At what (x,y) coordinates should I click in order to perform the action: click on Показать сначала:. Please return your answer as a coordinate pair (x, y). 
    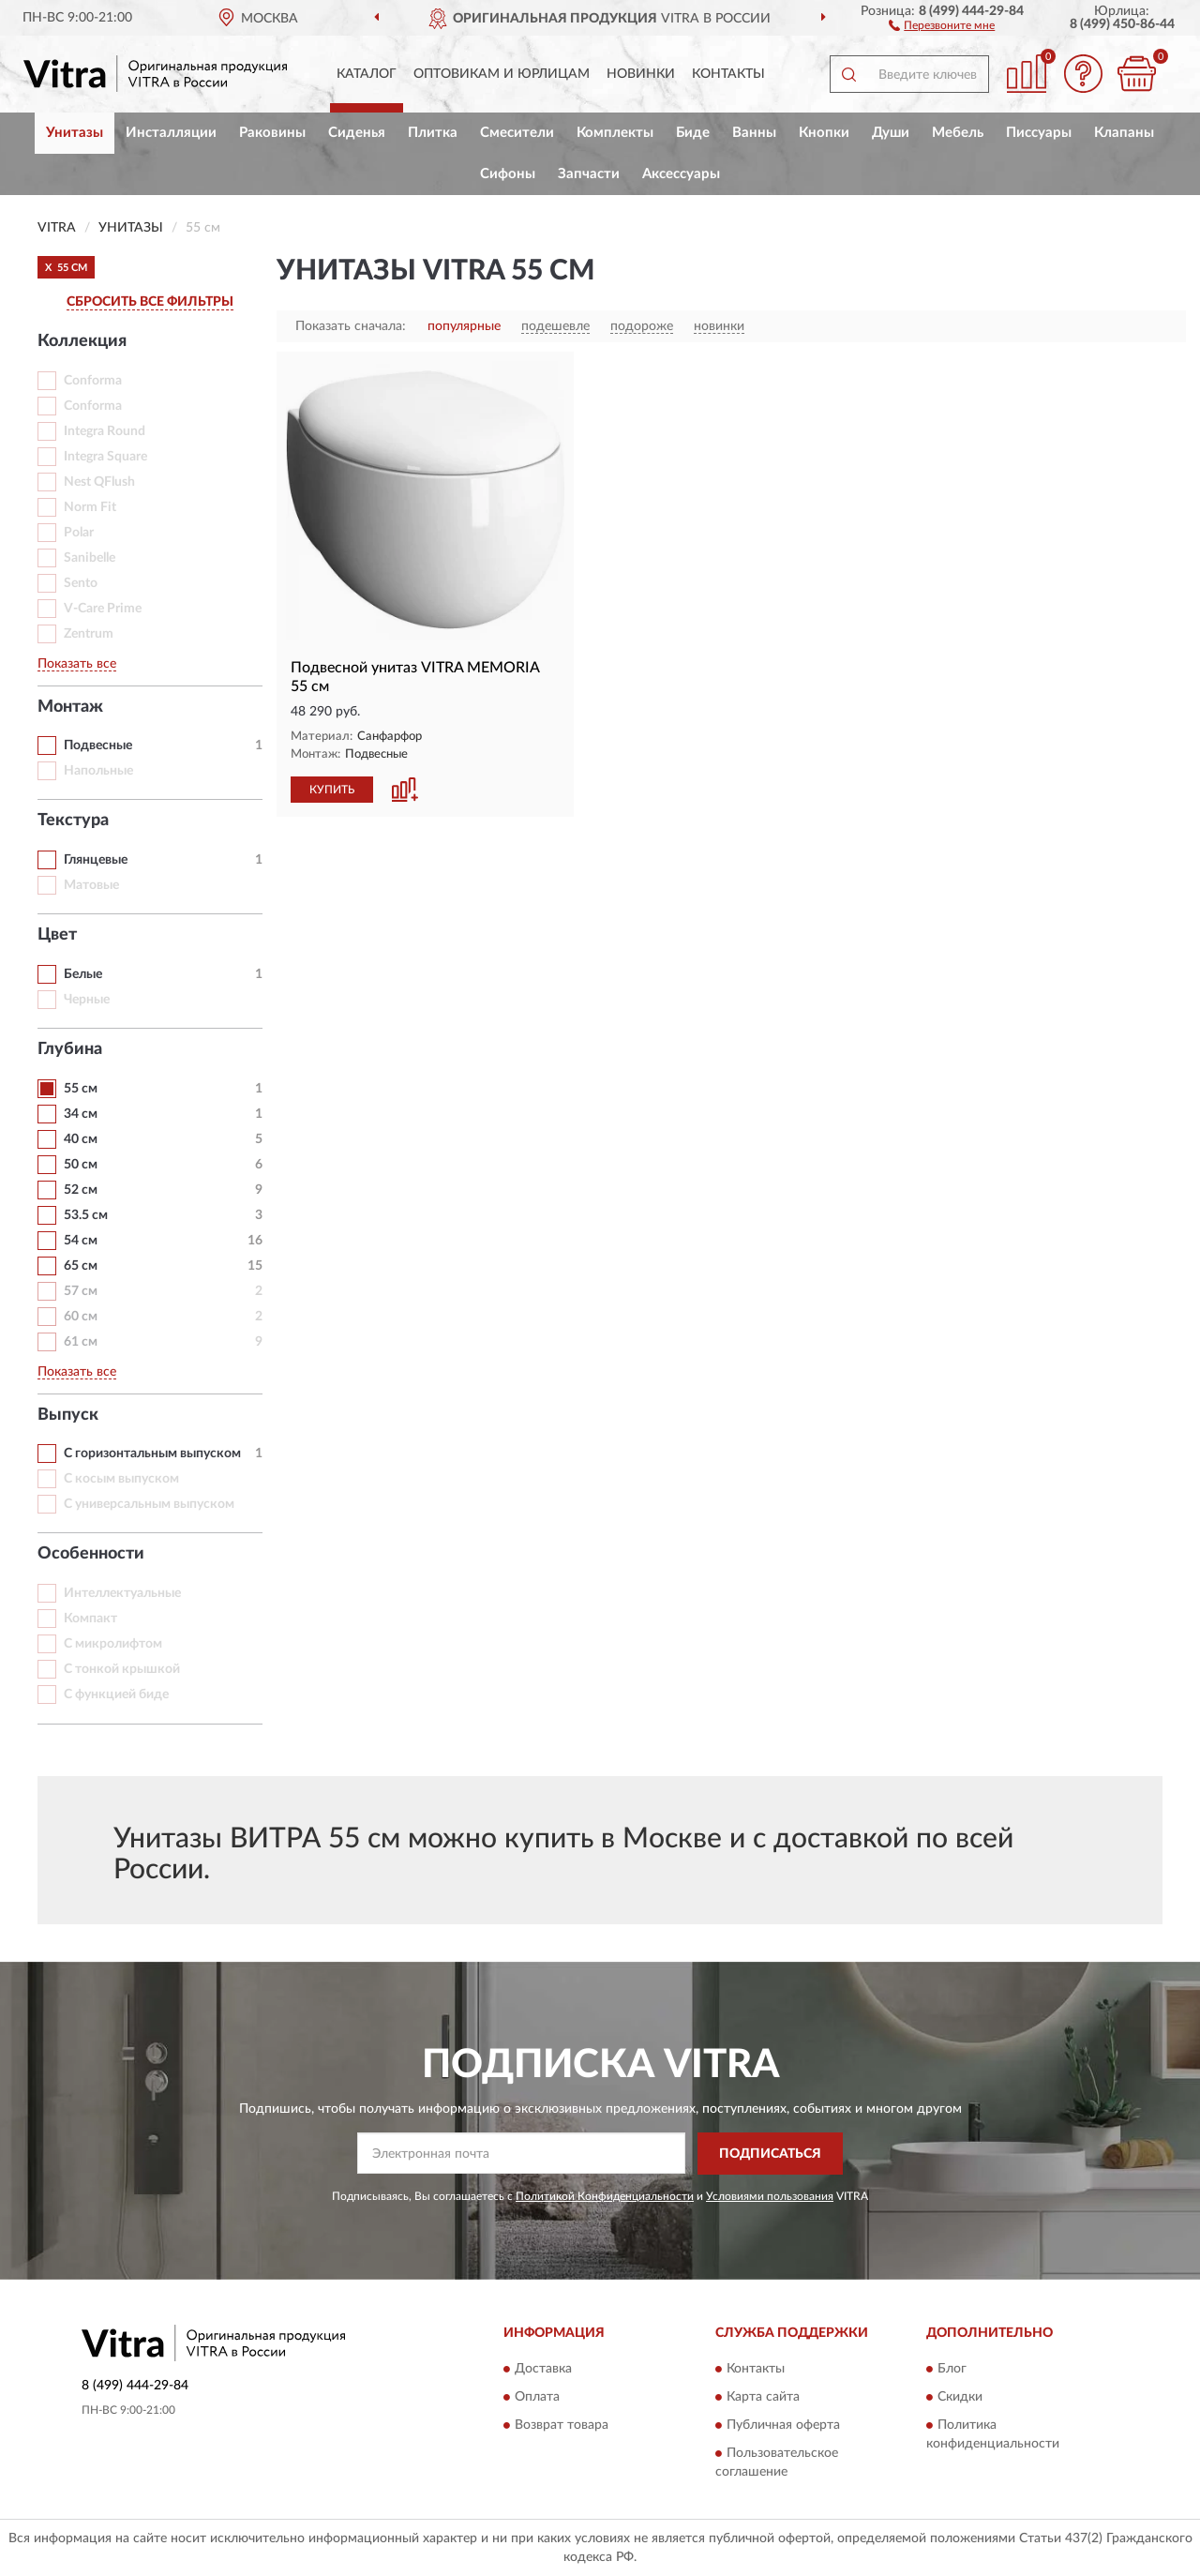
    Looking at the image, I should click on (350, 326).